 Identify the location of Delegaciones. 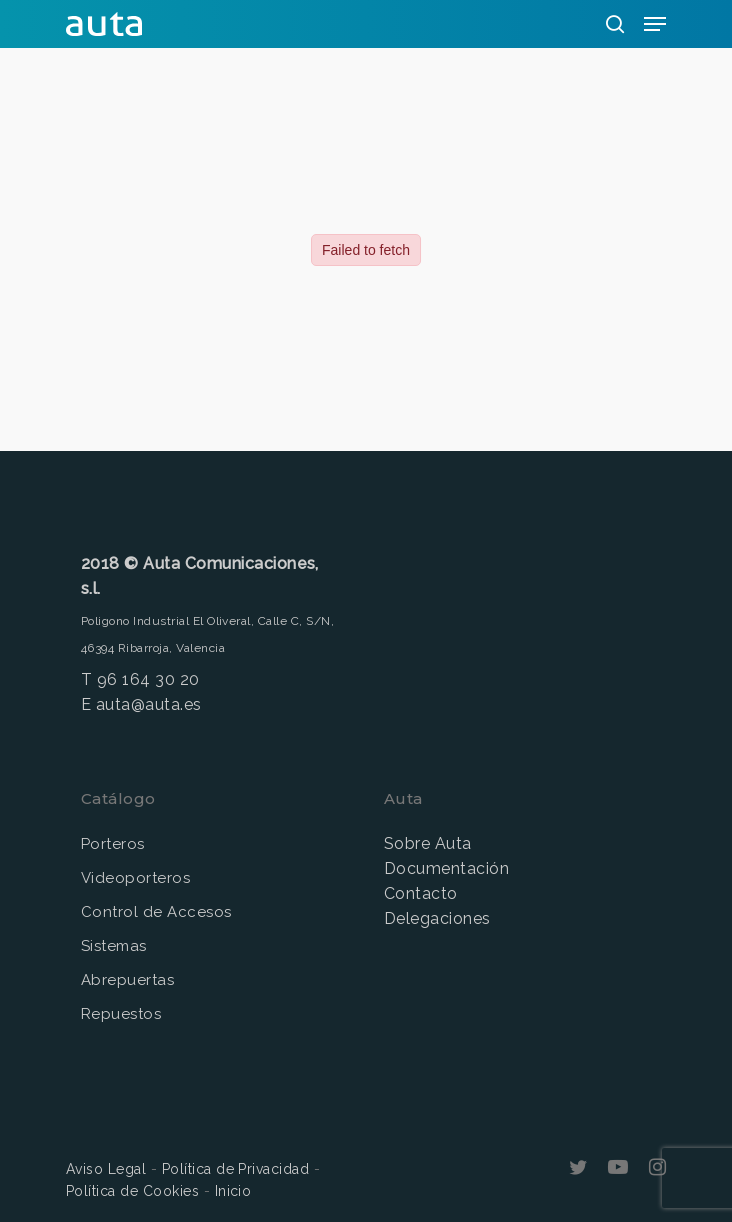
(437, 918).